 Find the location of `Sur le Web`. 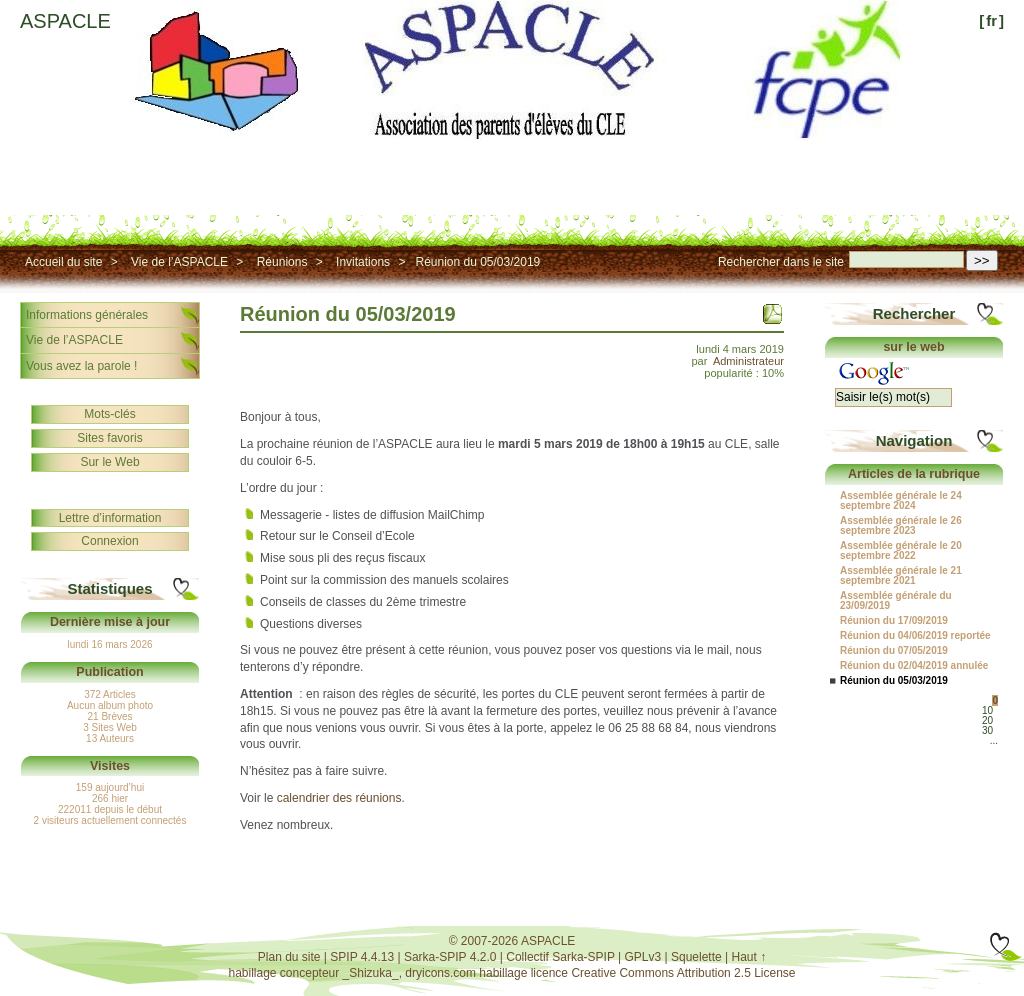

Sur le Web is located at coordinates (109, 462).